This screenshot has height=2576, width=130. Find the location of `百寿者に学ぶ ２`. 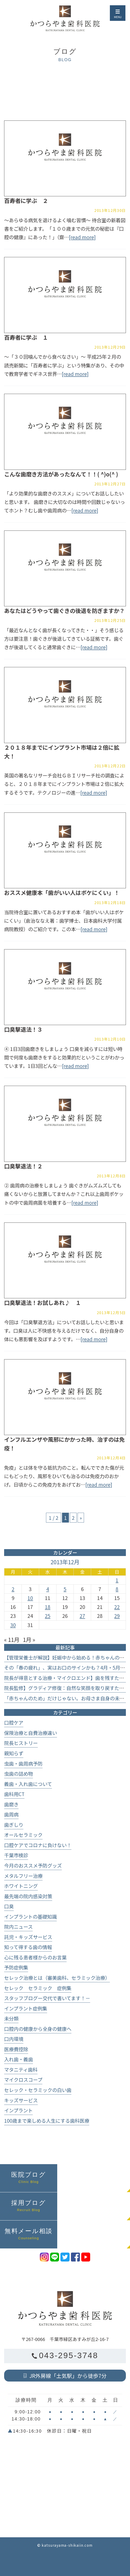

百寿者に学ぶ ２ is located at coordinates (26, 201).